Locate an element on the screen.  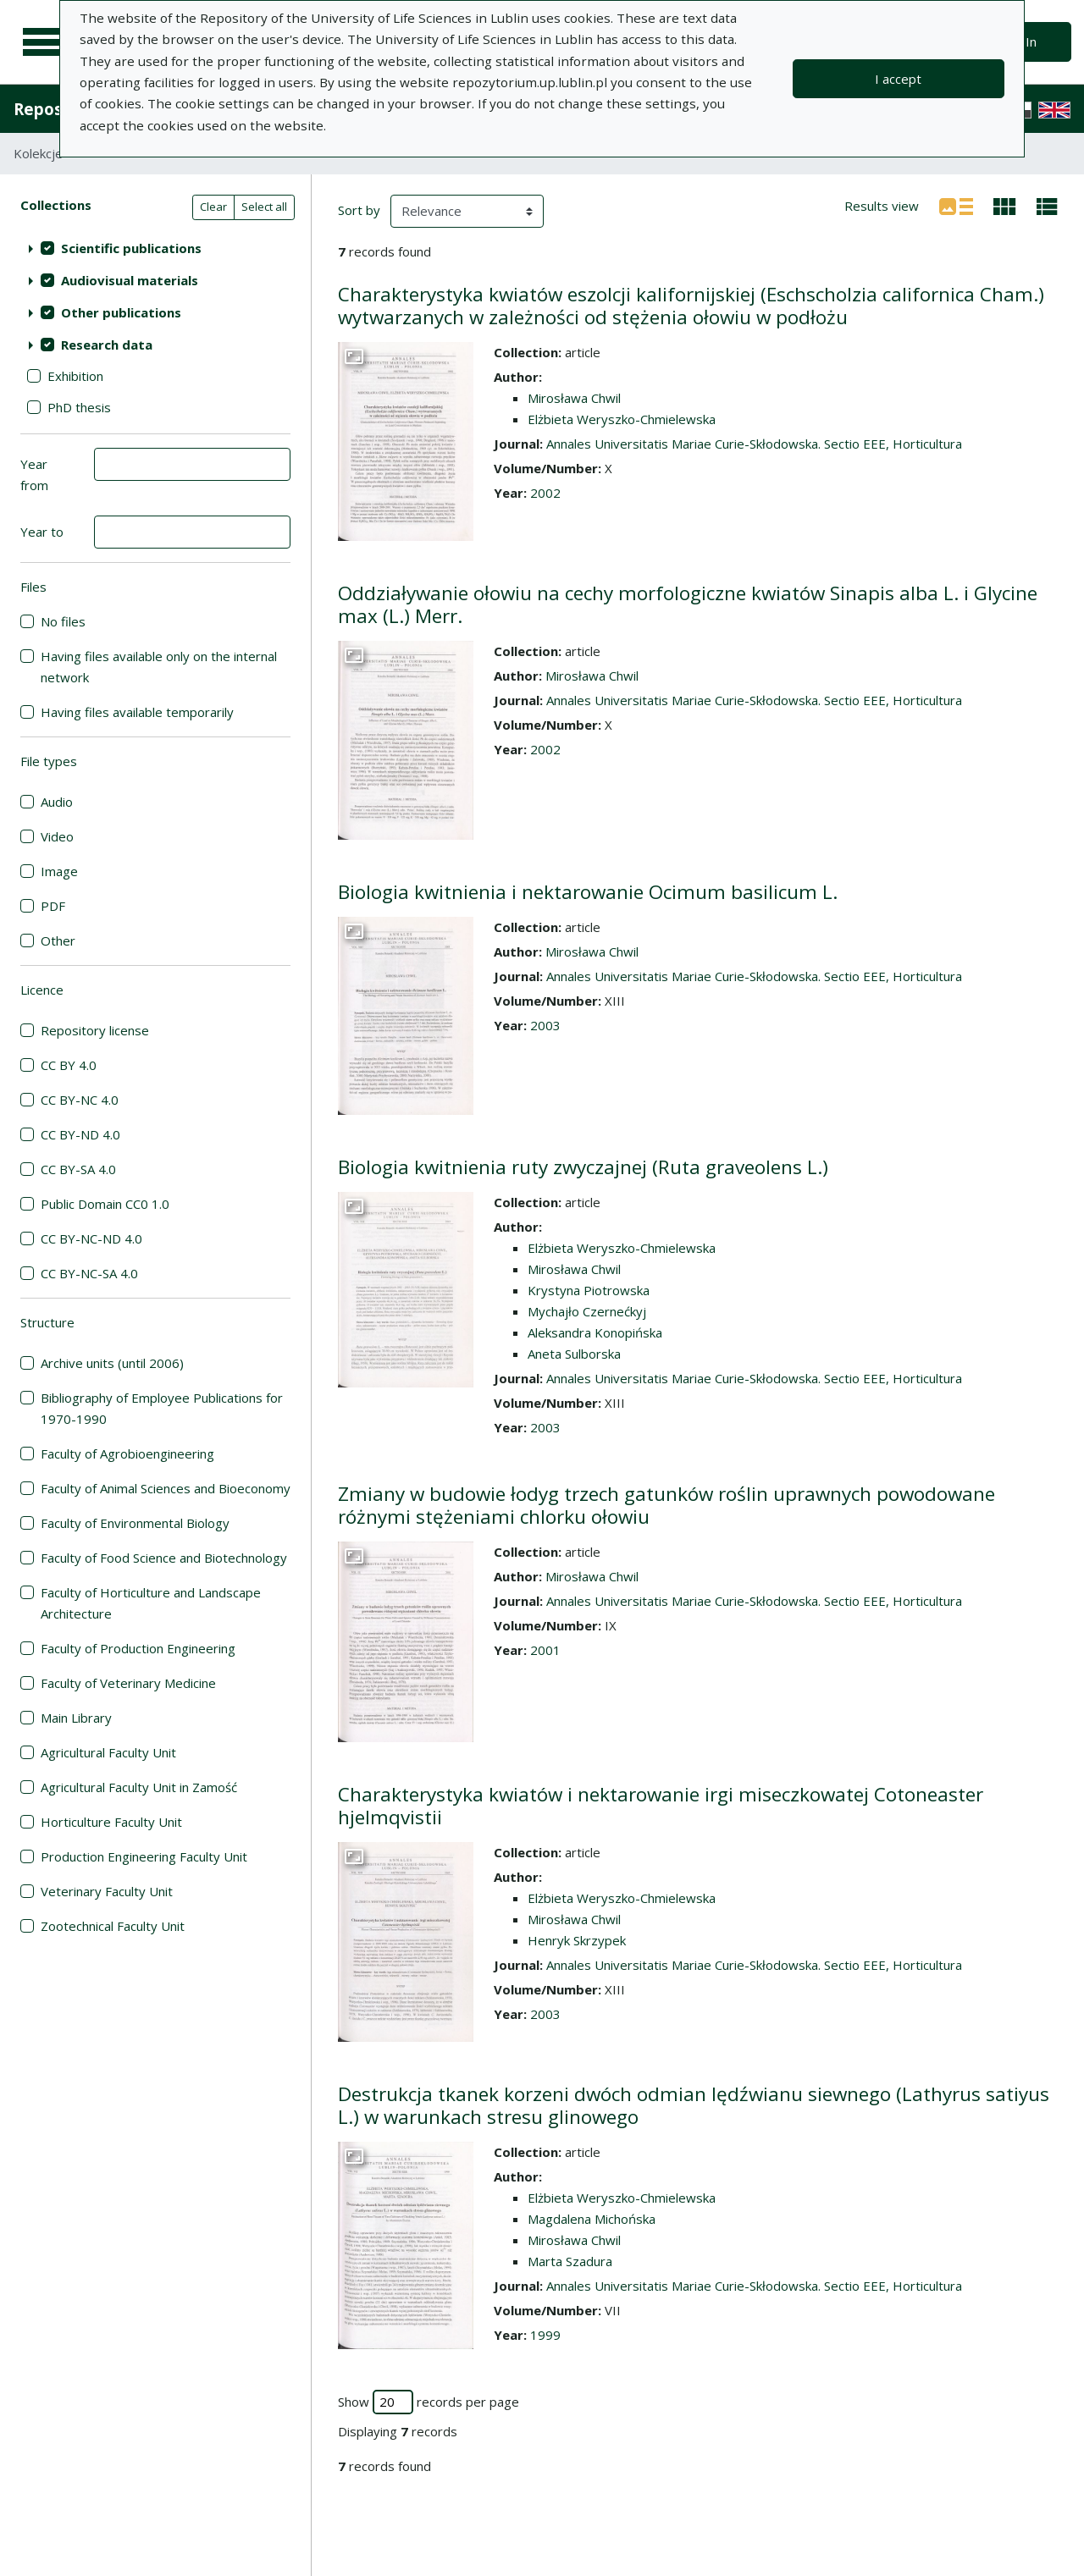
Faculty of Horticulture and Landscape Architecture is located at coordinates (151, 1603).